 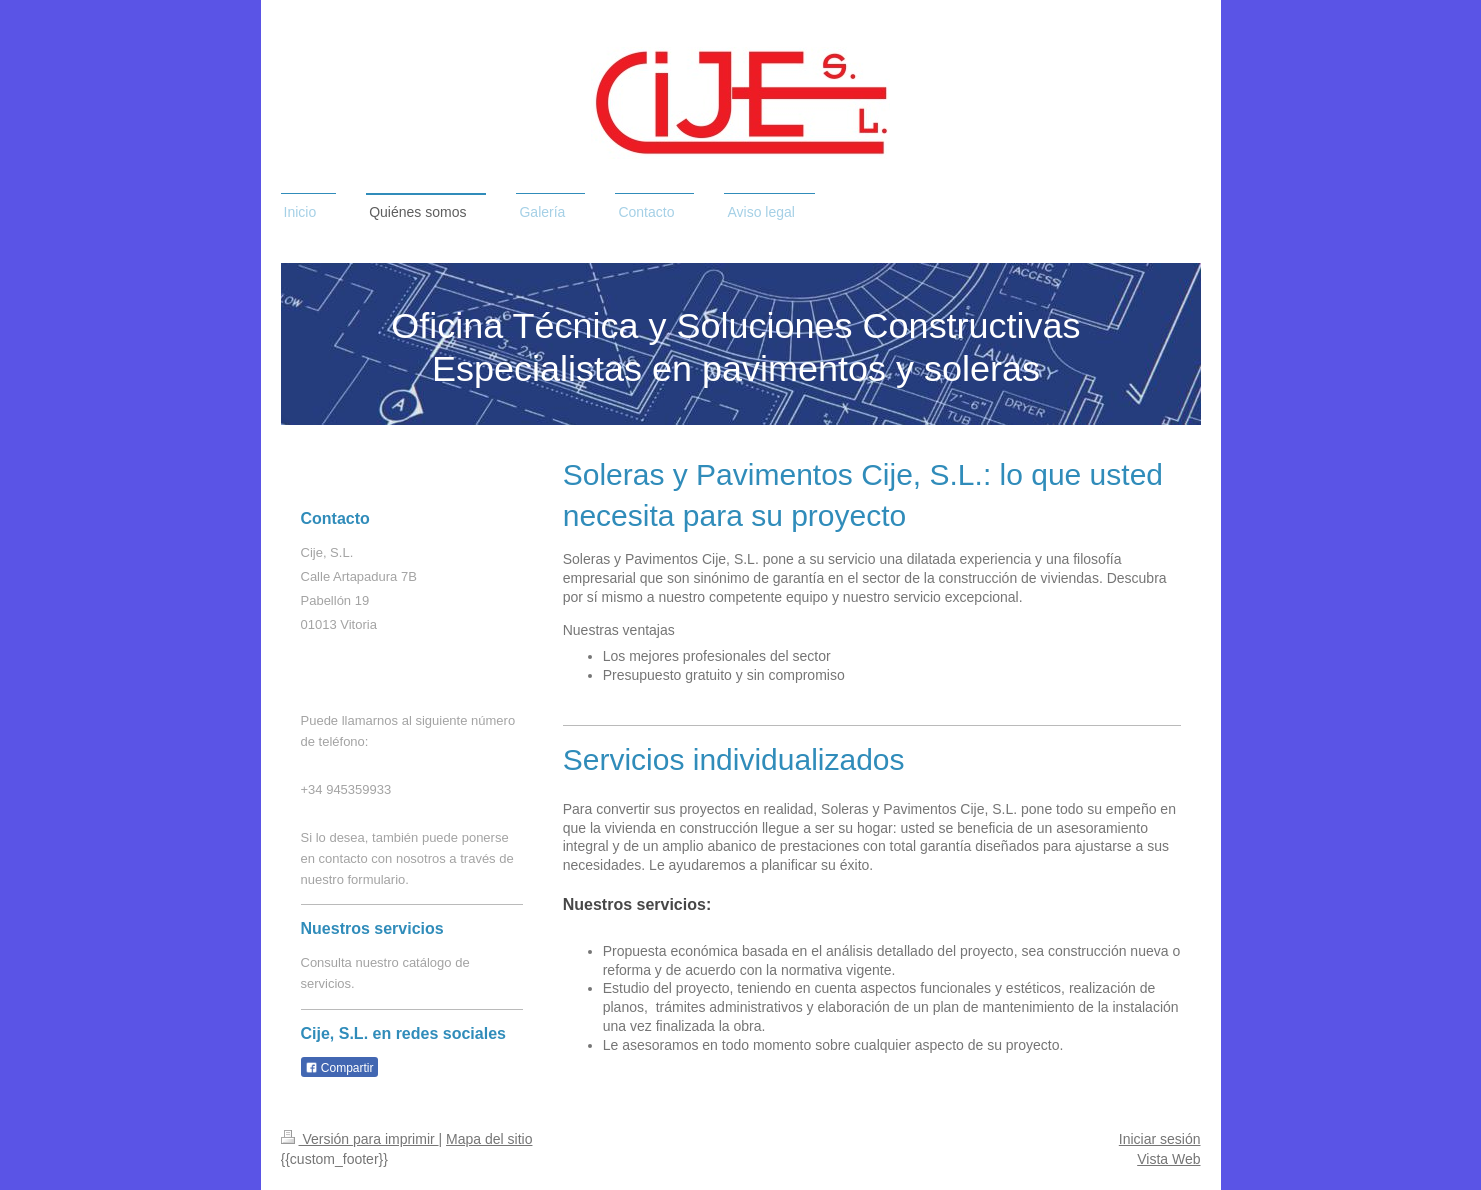 What do you see at coordinates (1160, 1139) in the screenshot?
I see `Iniciar sesión` at bounding box center [1160, 1139].